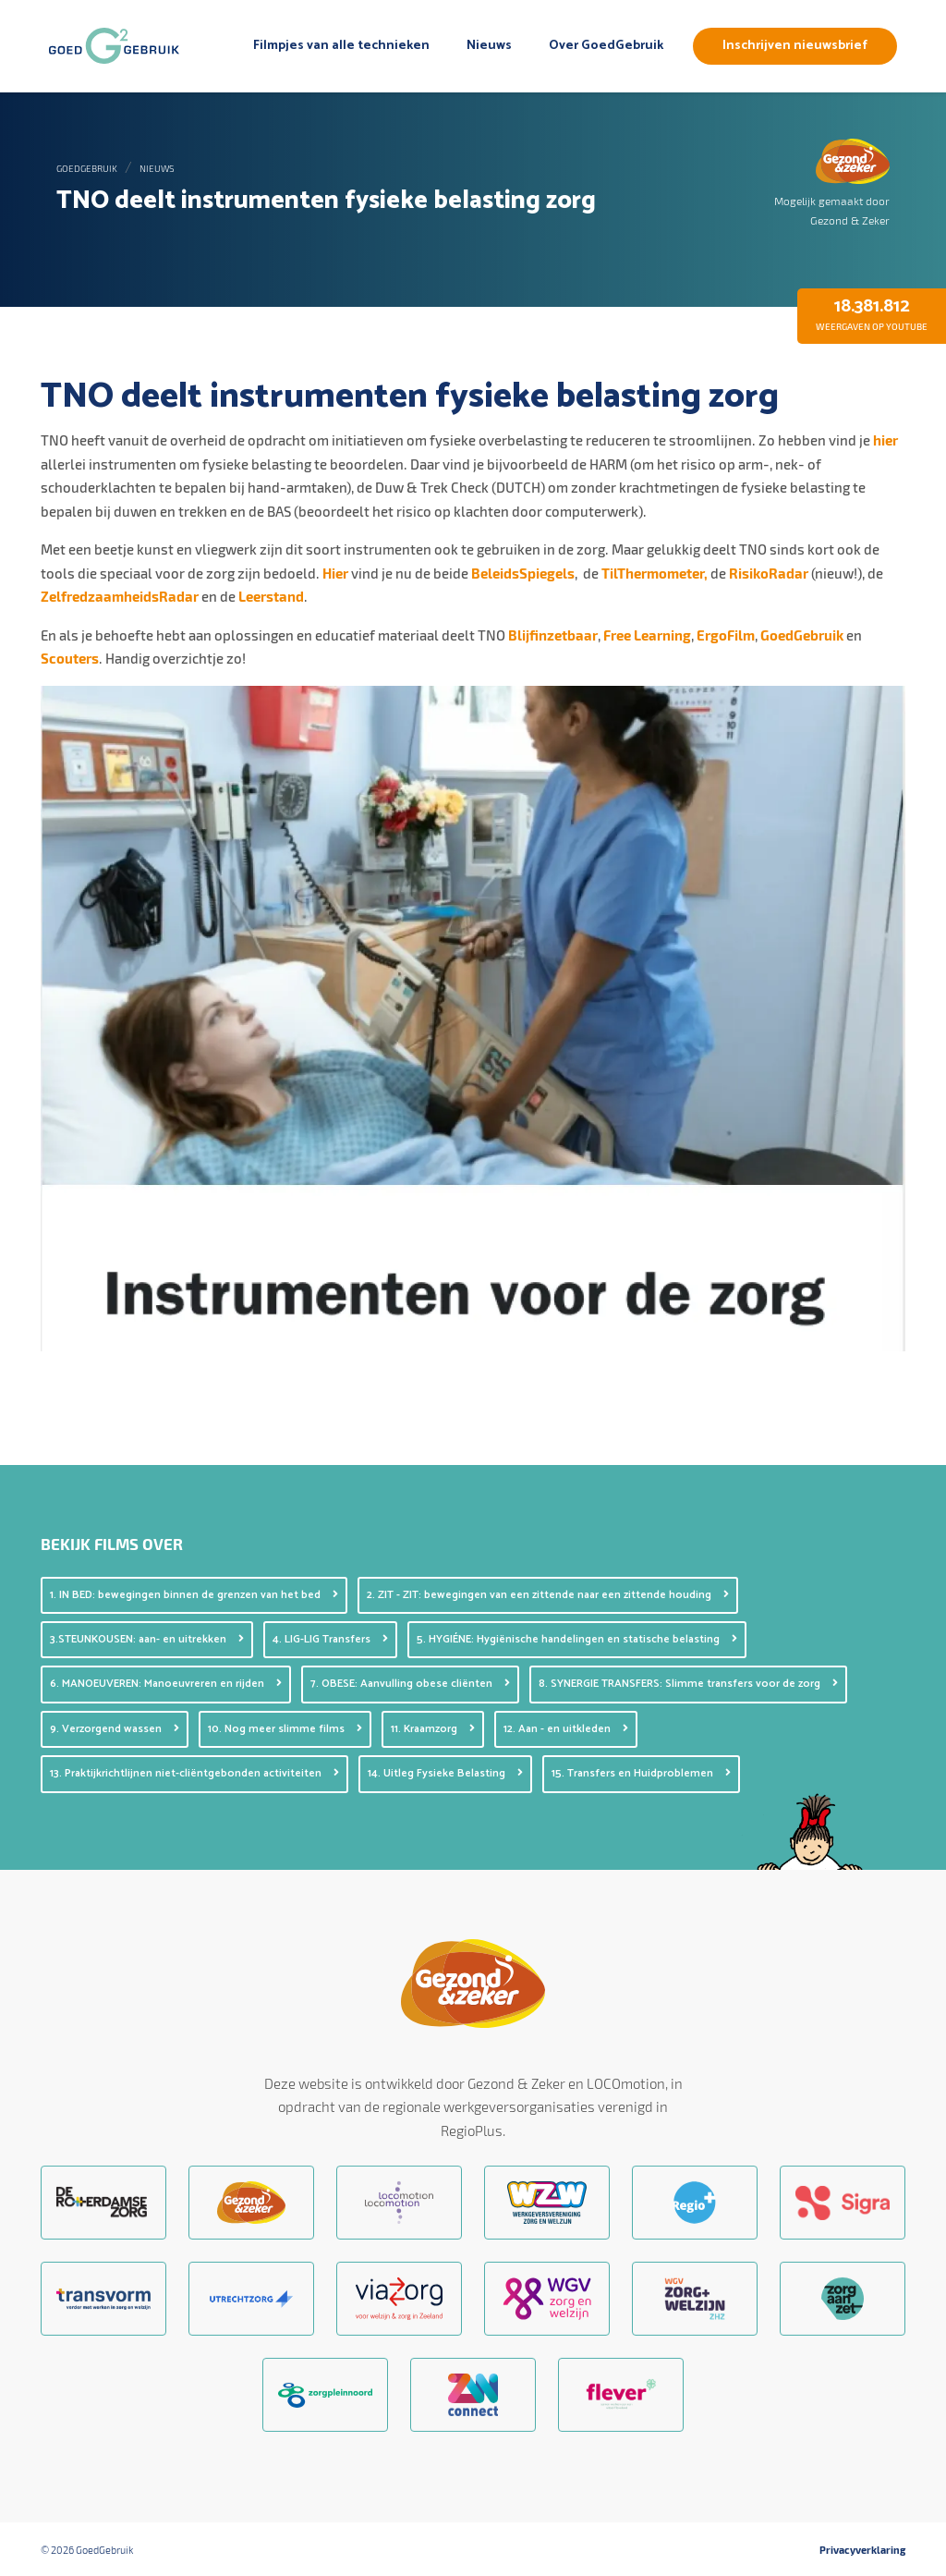  Describe the element at coordinates (768, 573) in the screenshot. I see `RisikoRadar` at that location.